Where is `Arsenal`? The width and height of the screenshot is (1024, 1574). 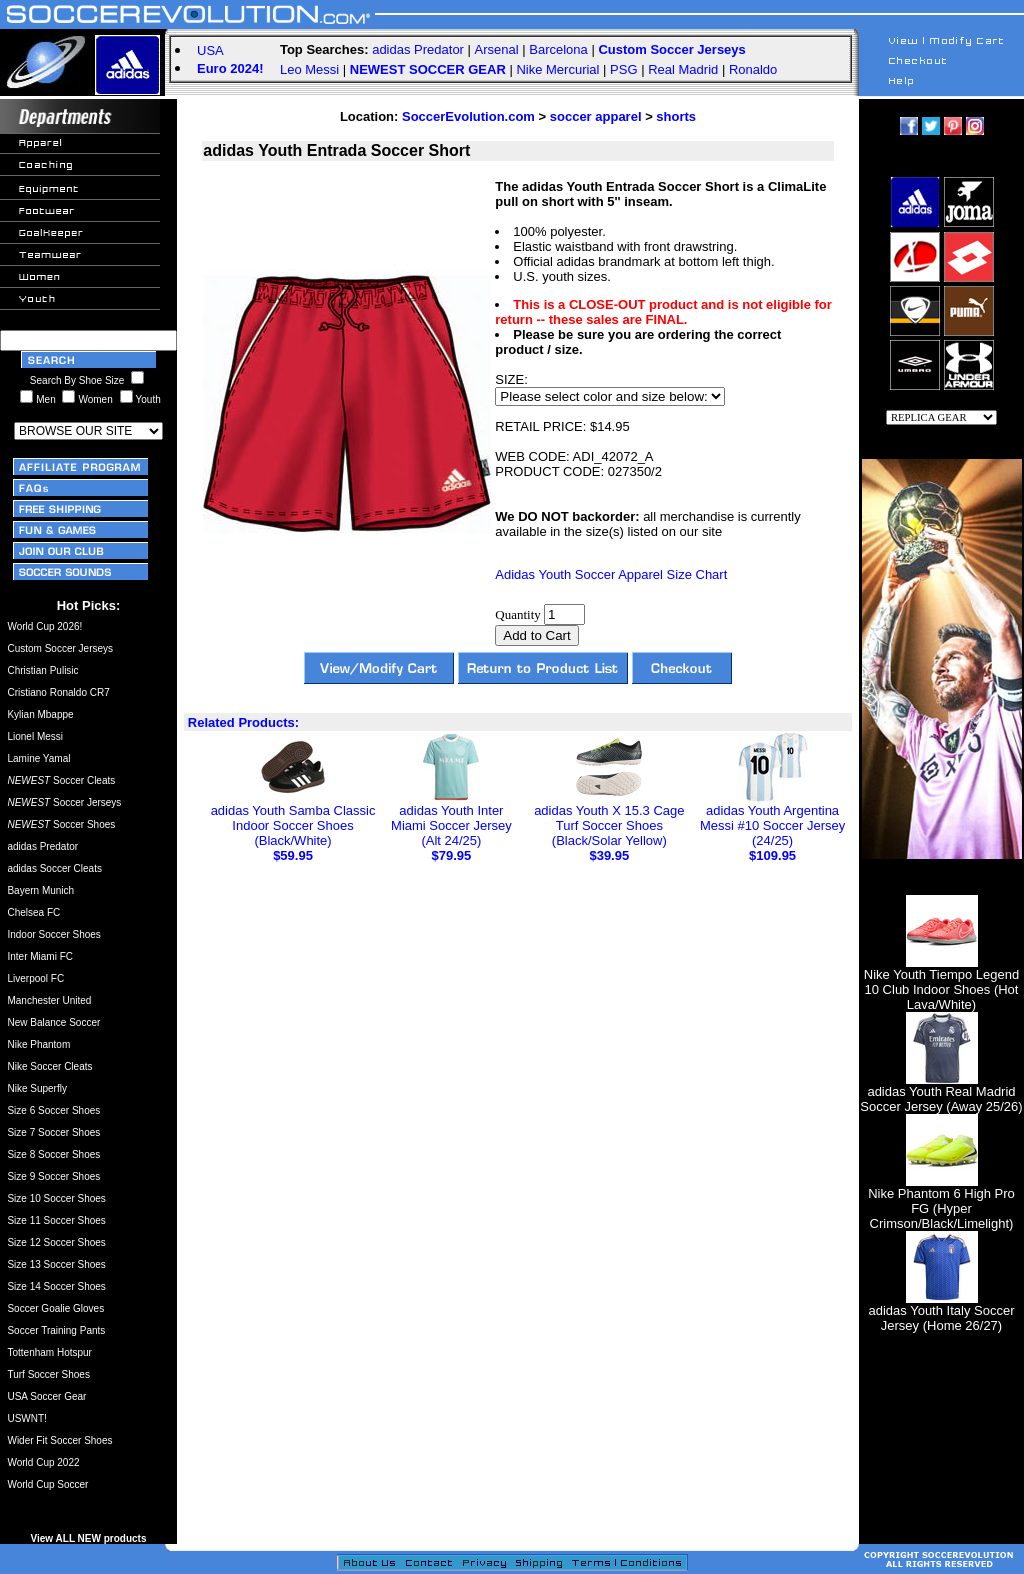 Arsenal is located at coordinates (497, 49).